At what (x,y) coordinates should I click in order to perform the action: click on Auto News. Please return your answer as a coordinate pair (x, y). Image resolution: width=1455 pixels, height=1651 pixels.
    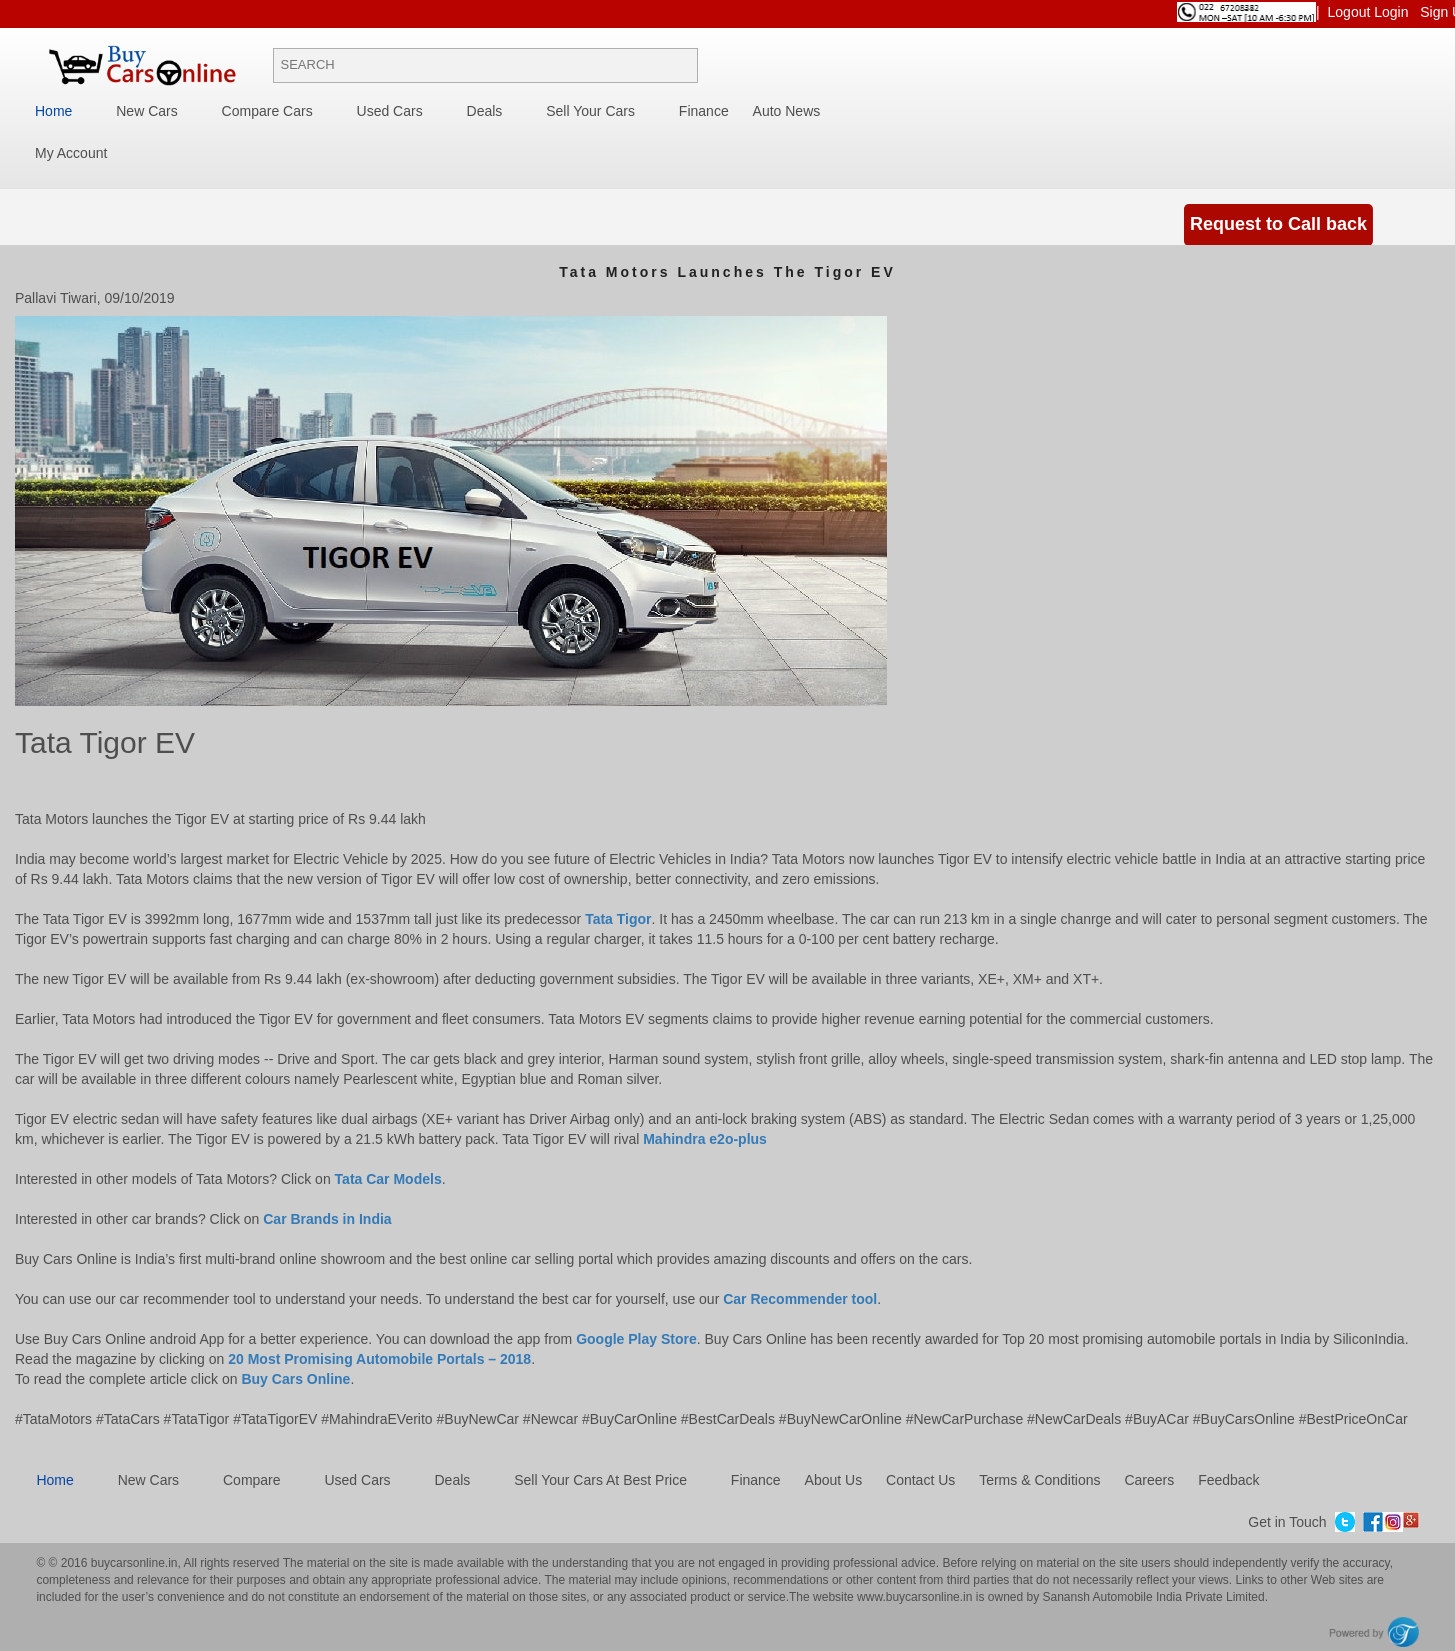
    Looking at the image, I should click on (787, 111).